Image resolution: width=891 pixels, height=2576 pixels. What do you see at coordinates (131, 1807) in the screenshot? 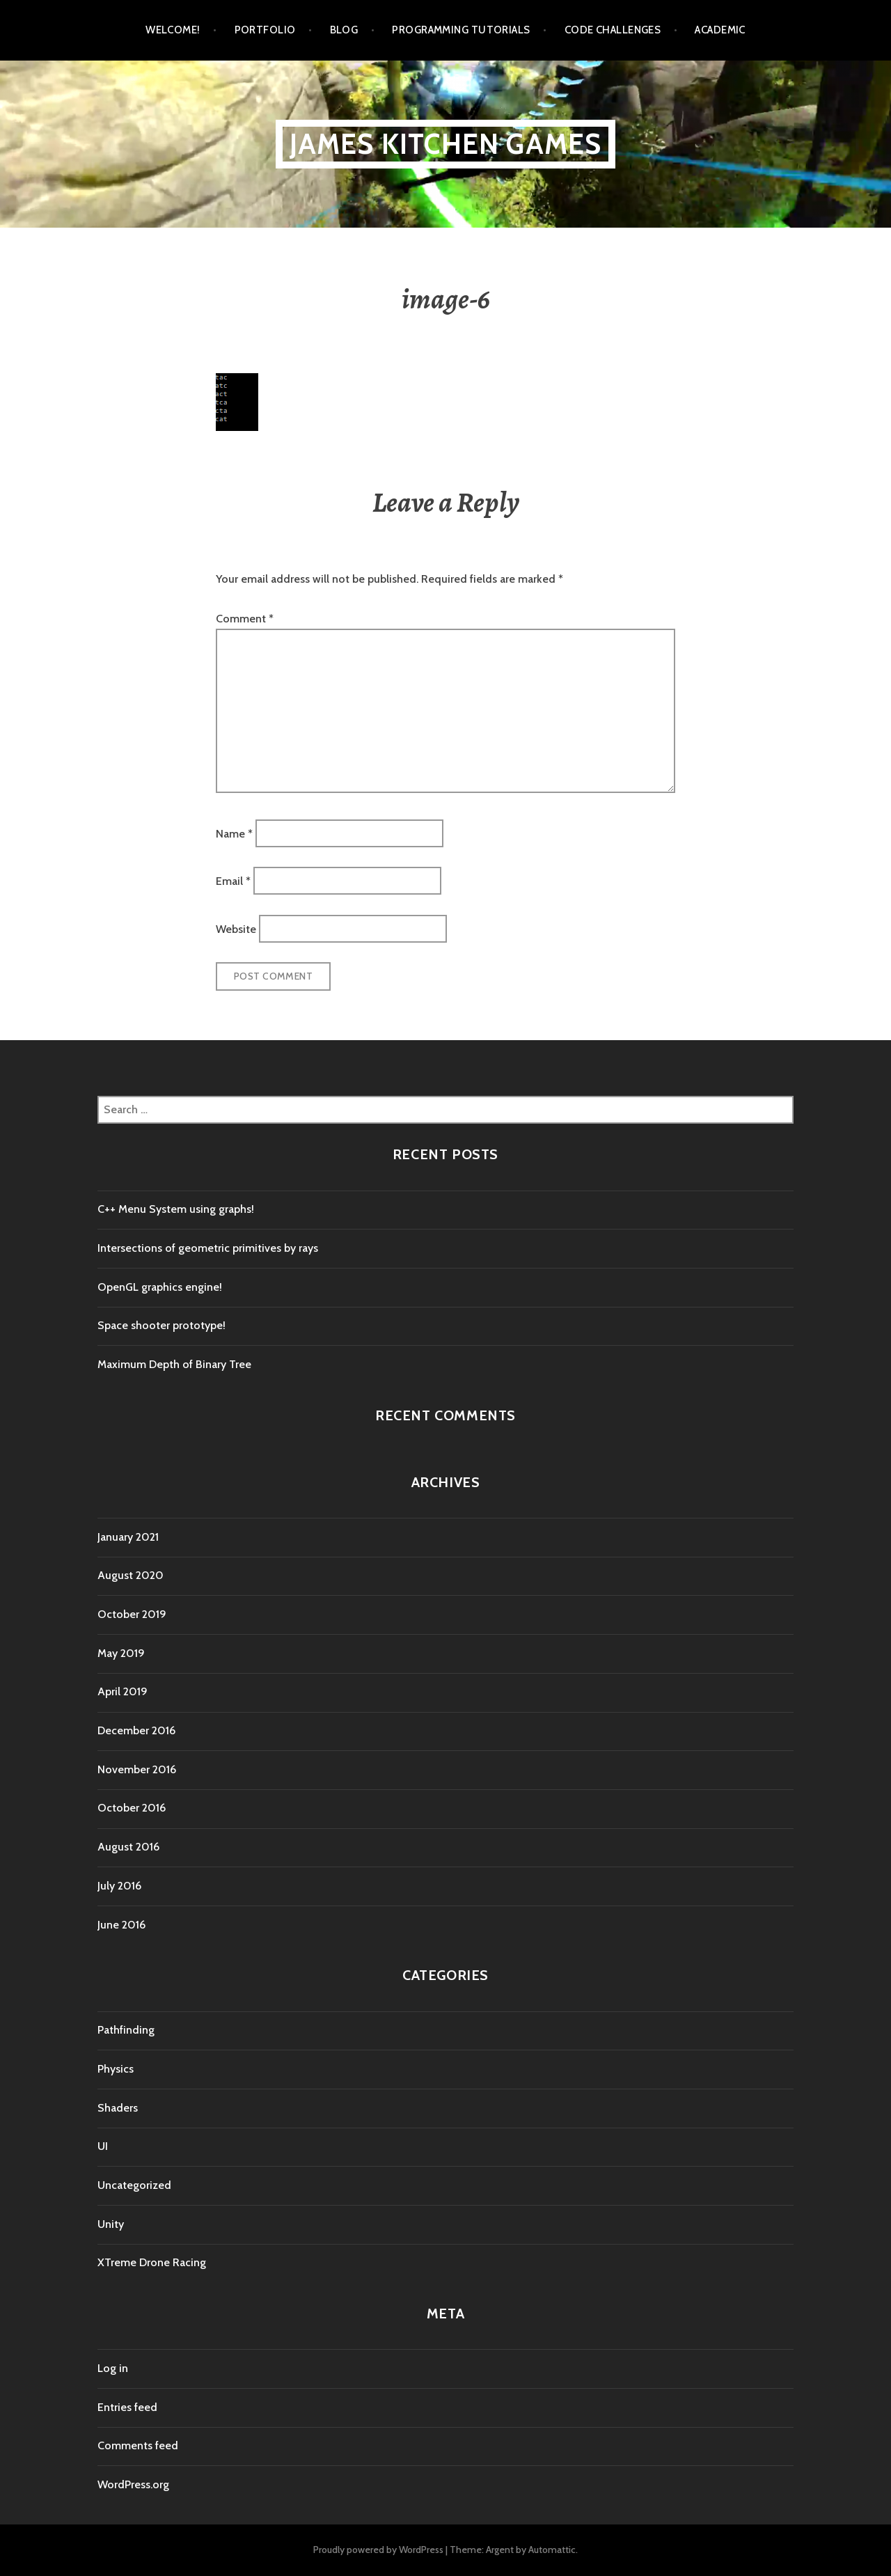
I see `October 2016` at bounding box center [131, 1807].